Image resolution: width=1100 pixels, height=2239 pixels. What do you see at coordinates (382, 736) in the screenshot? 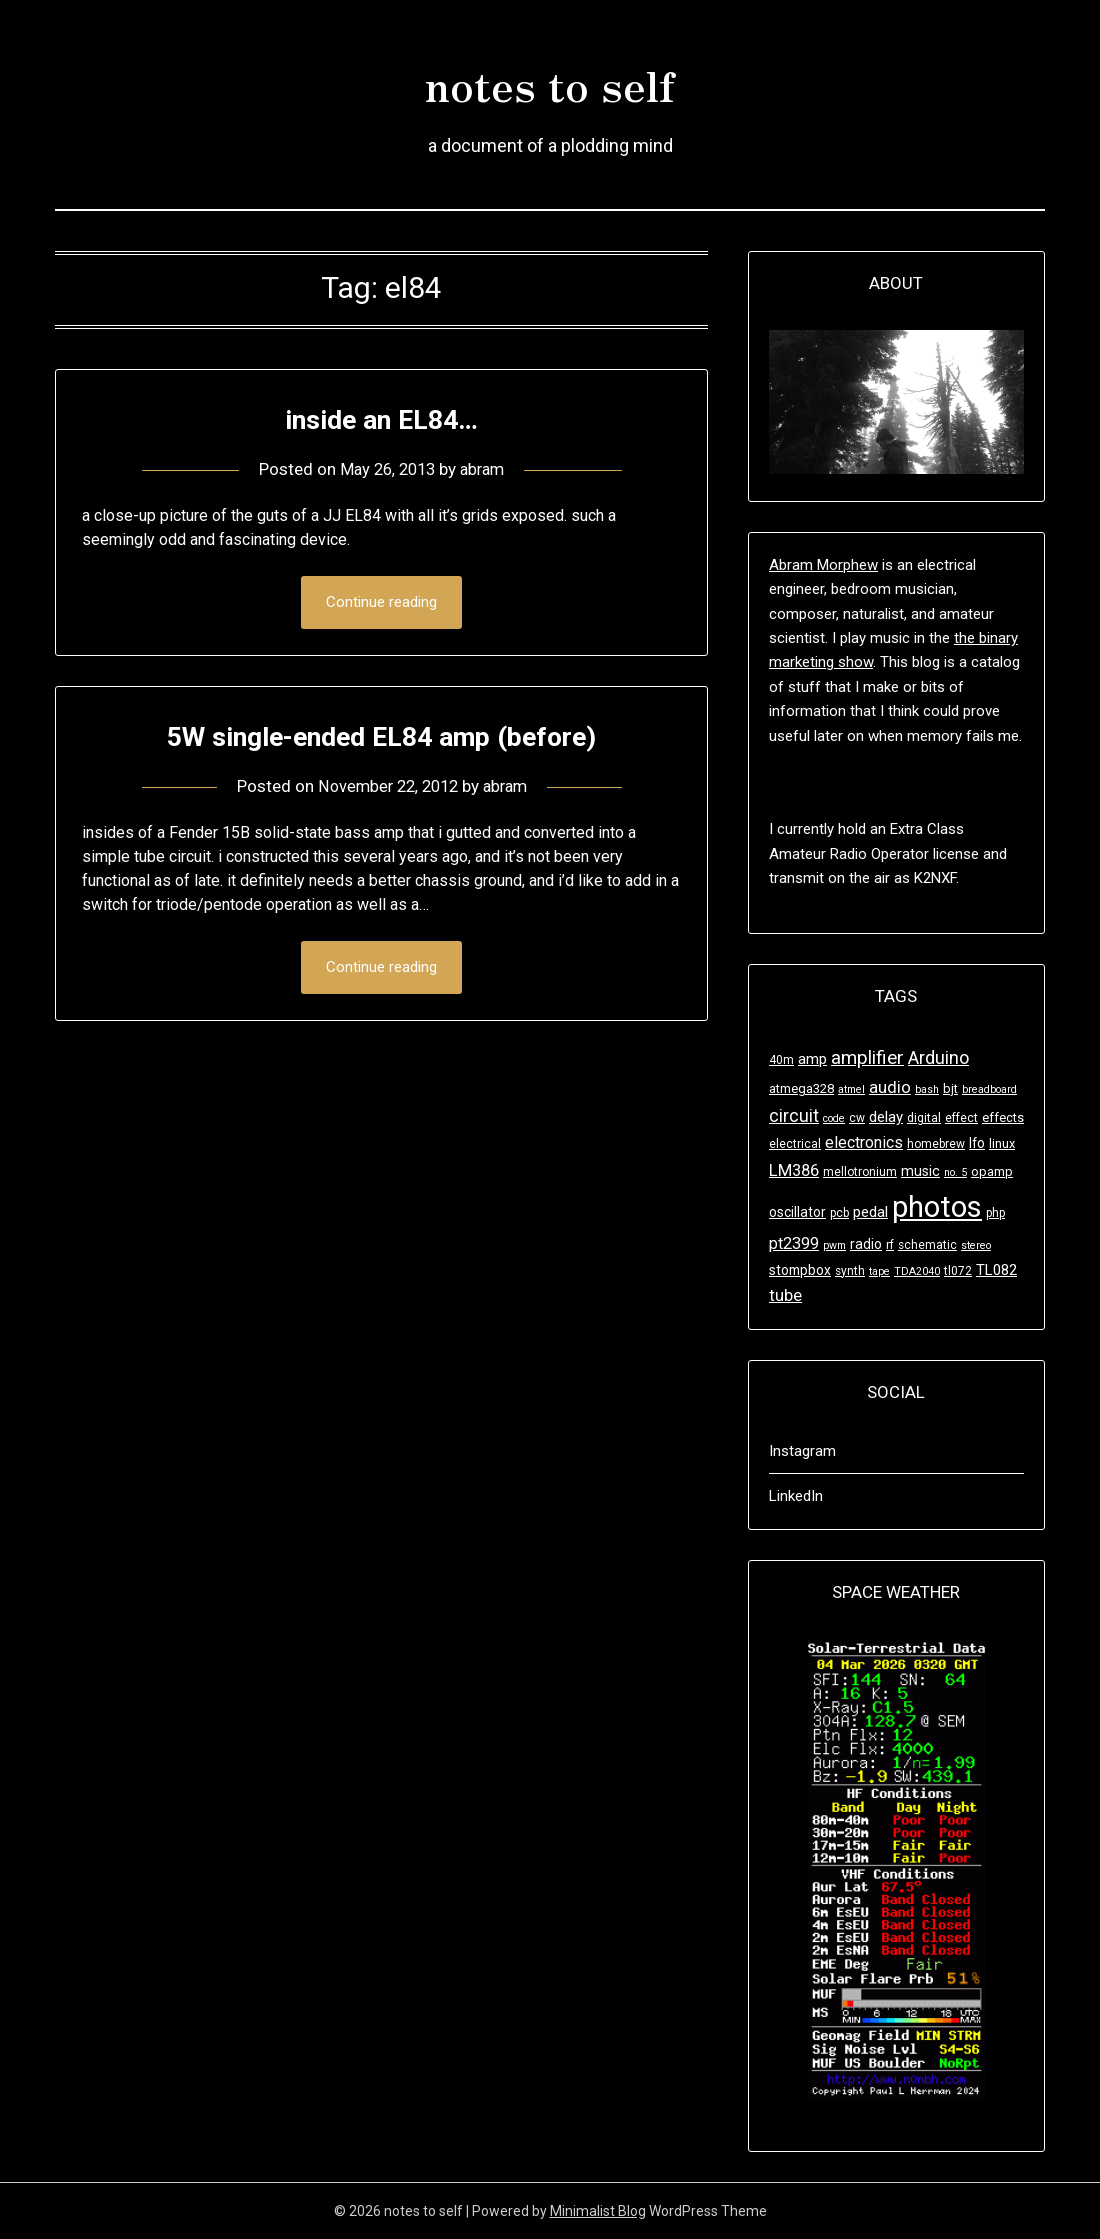
I see `5W single-ended EL84 amp (before)` at bounding box center [382, 736].